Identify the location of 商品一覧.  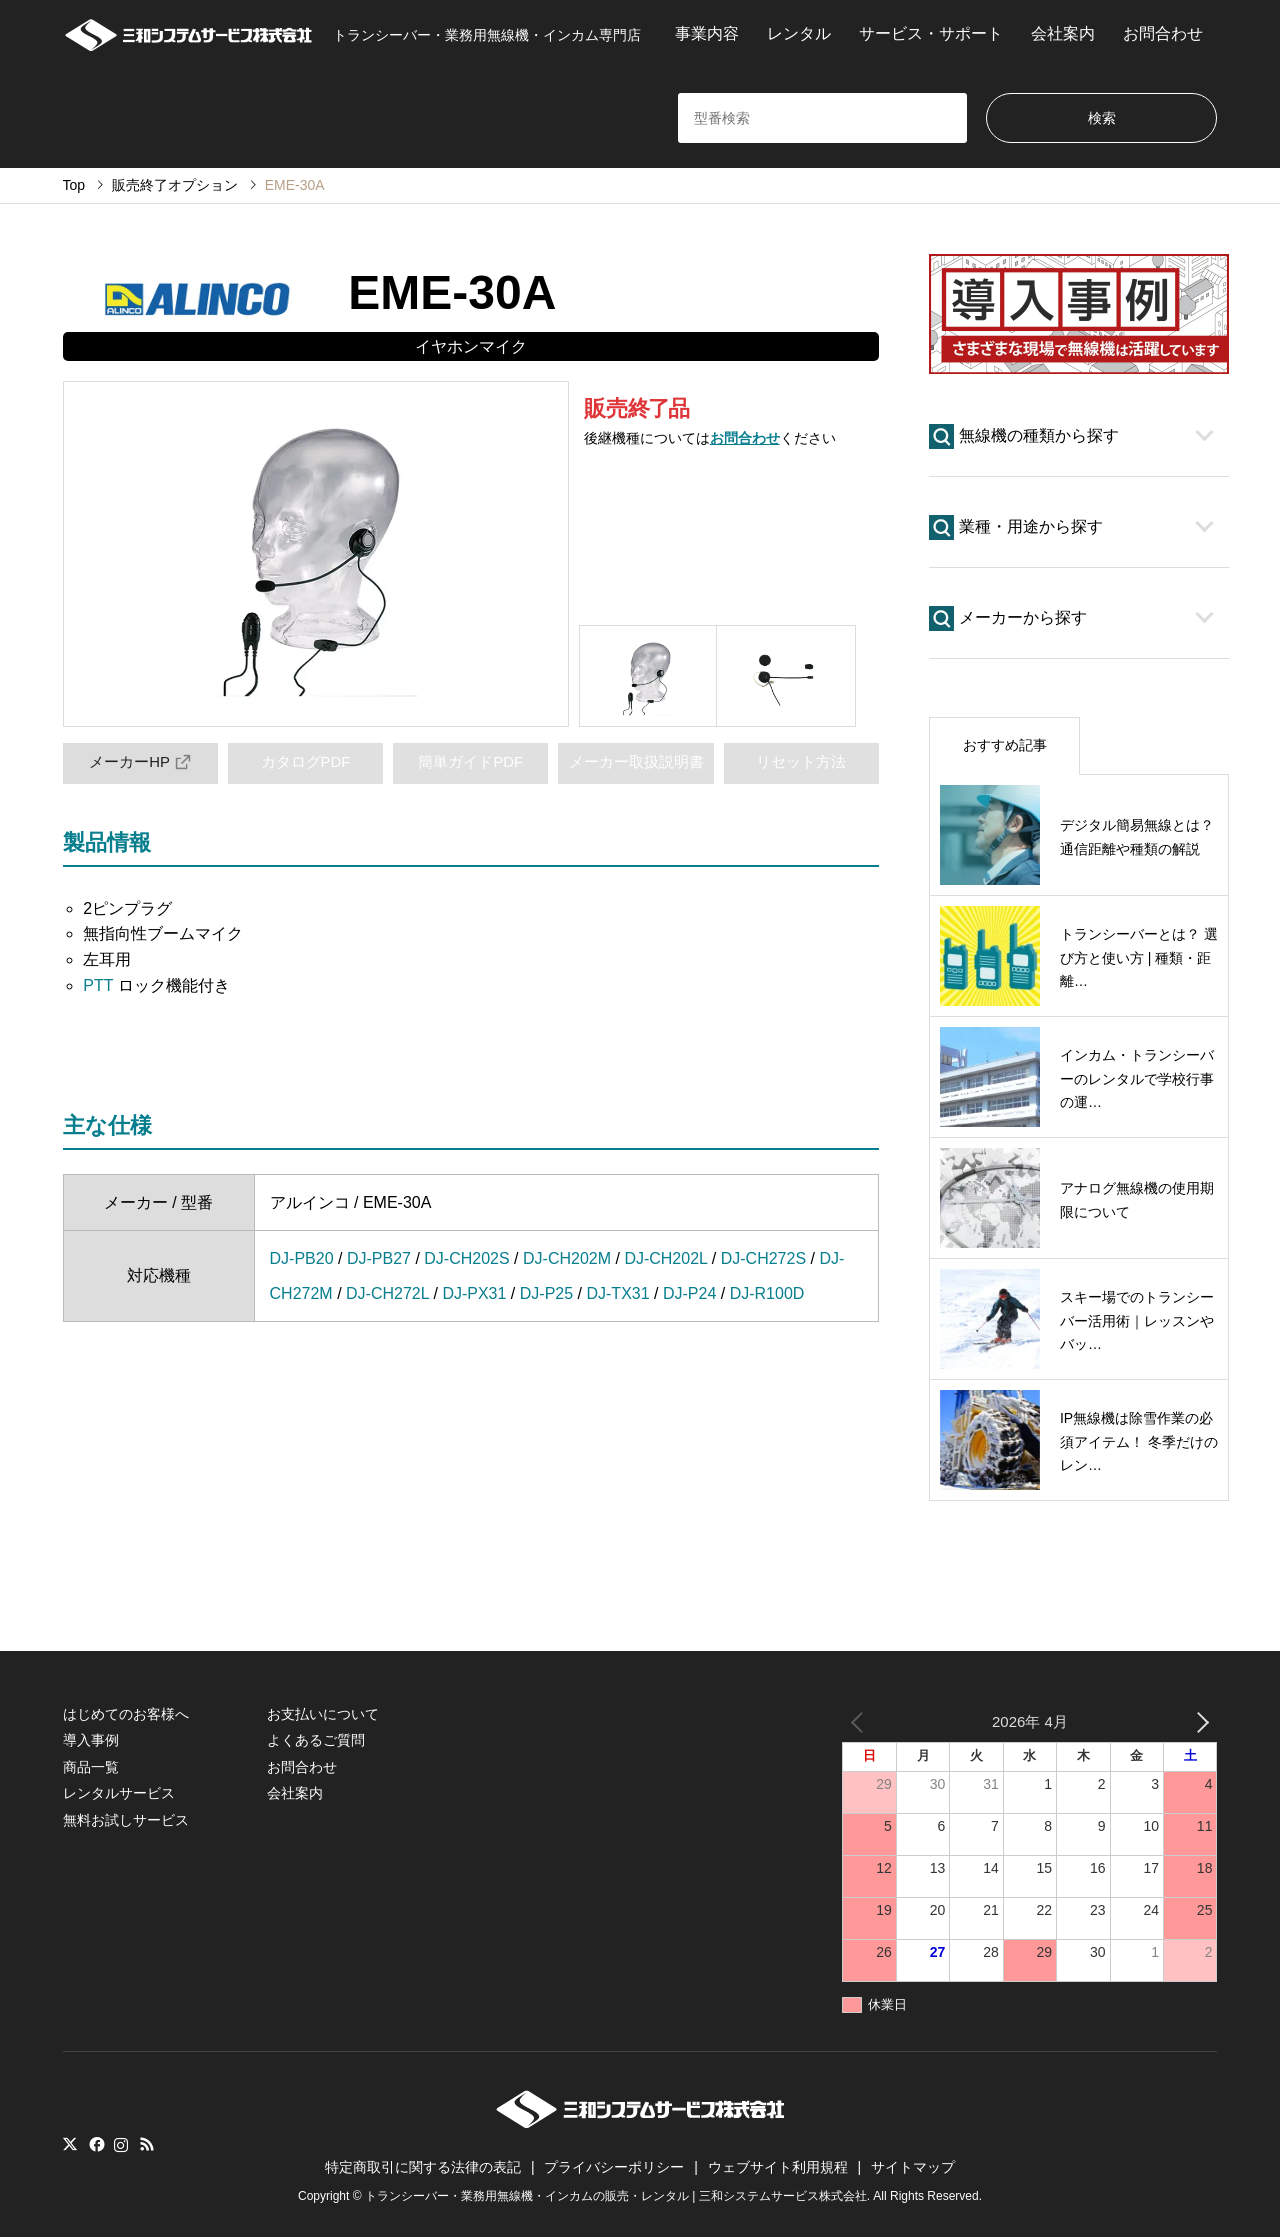
(91, 1767).